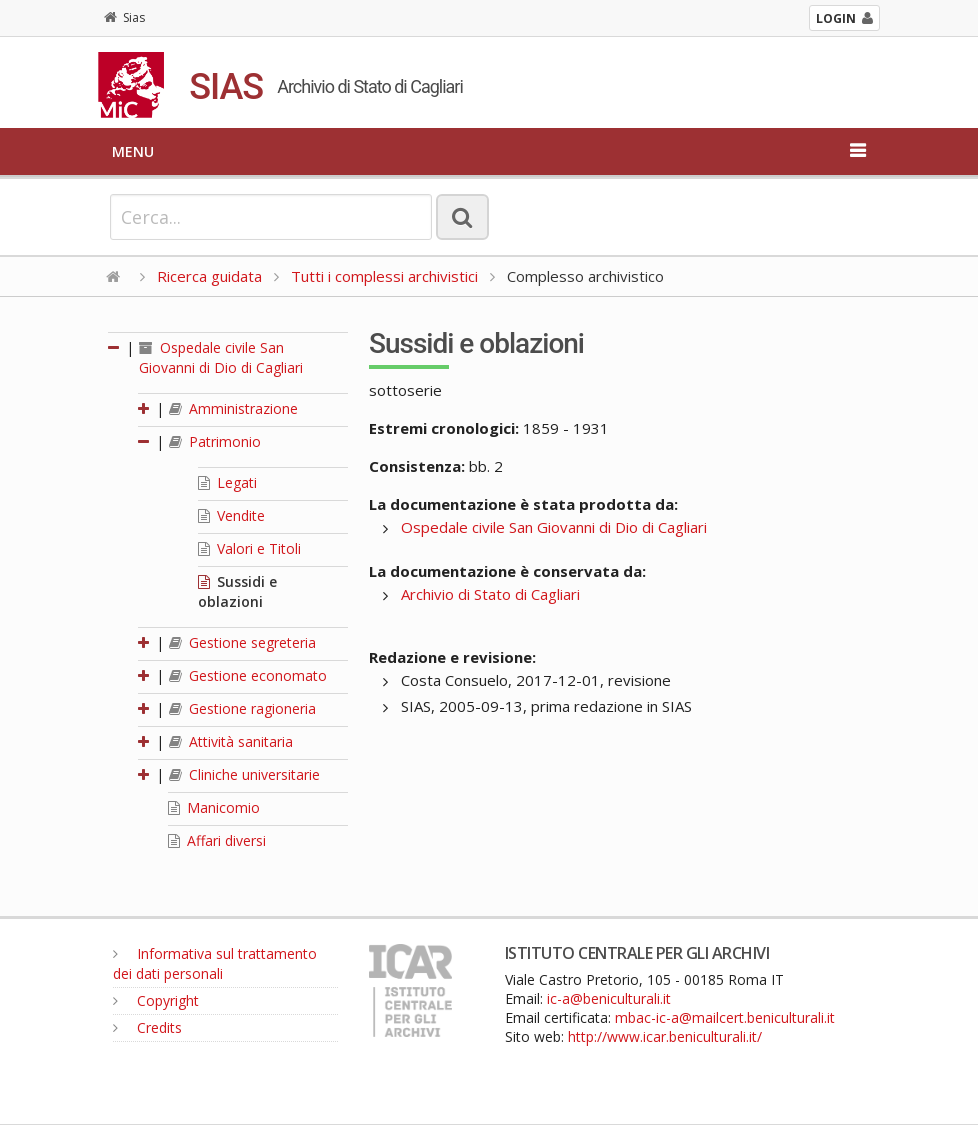 The width and height of the screenshot is (978, 1125). I want to click on Vendite, so click(231, 515).